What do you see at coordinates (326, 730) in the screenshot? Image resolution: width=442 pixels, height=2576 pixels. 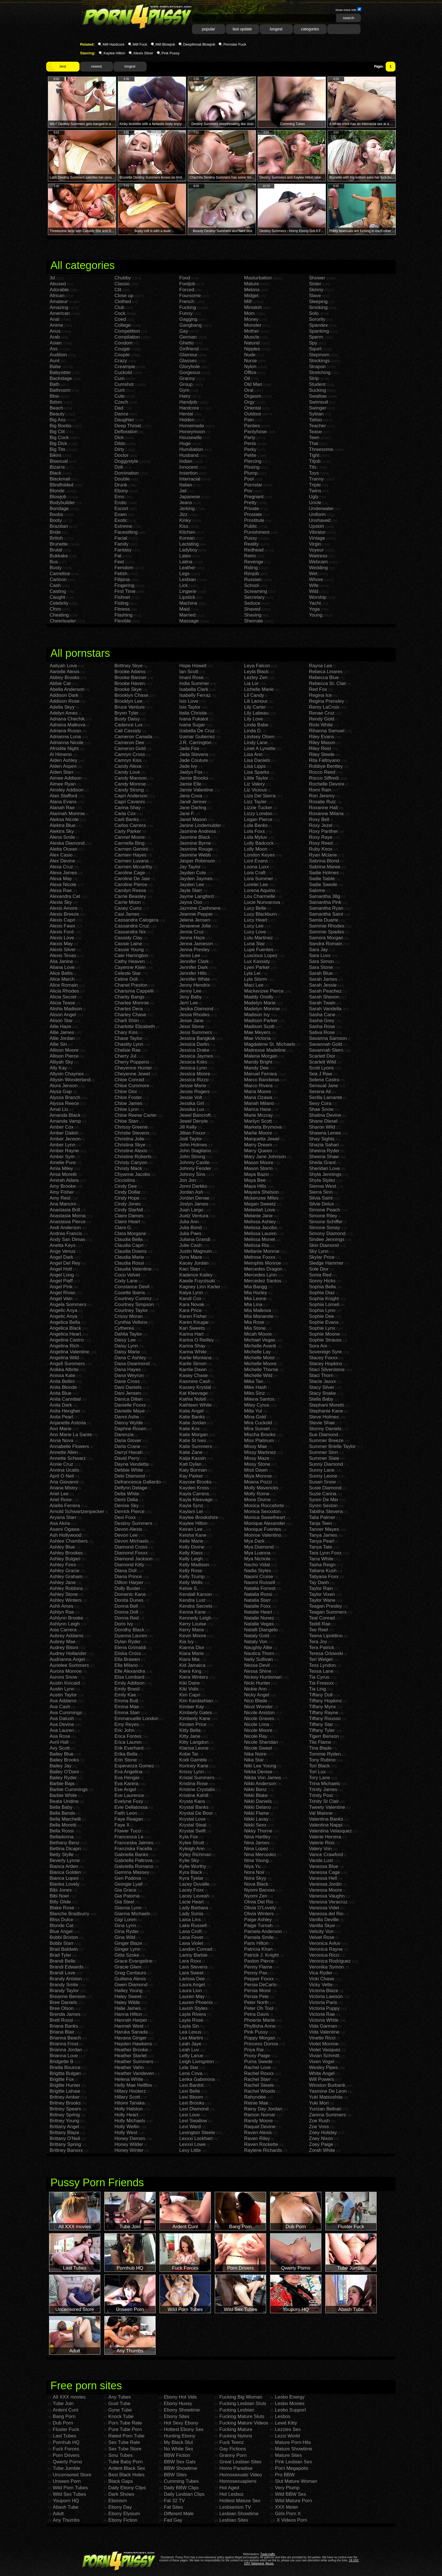 I see `Rihanna Samuel` at bounding box center [326, 730].